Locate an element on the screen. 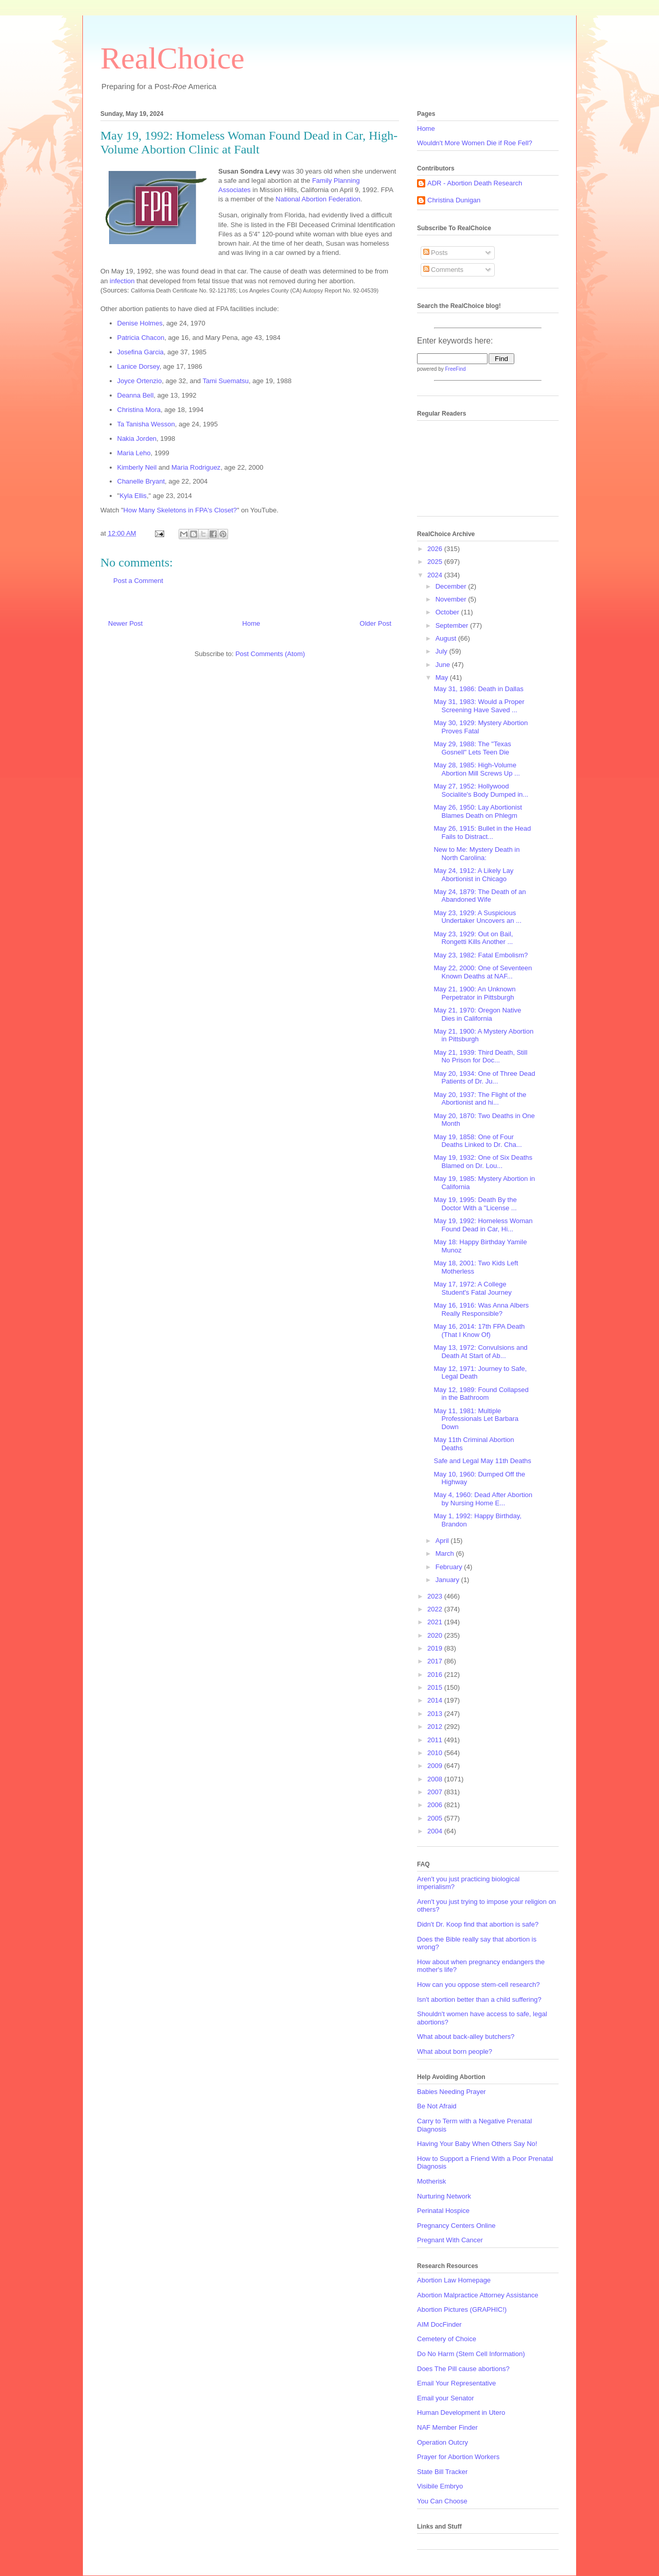  May 22, 2000: One of Seventeen Known Deaths at NAF... is located at coordinates (482, 972).